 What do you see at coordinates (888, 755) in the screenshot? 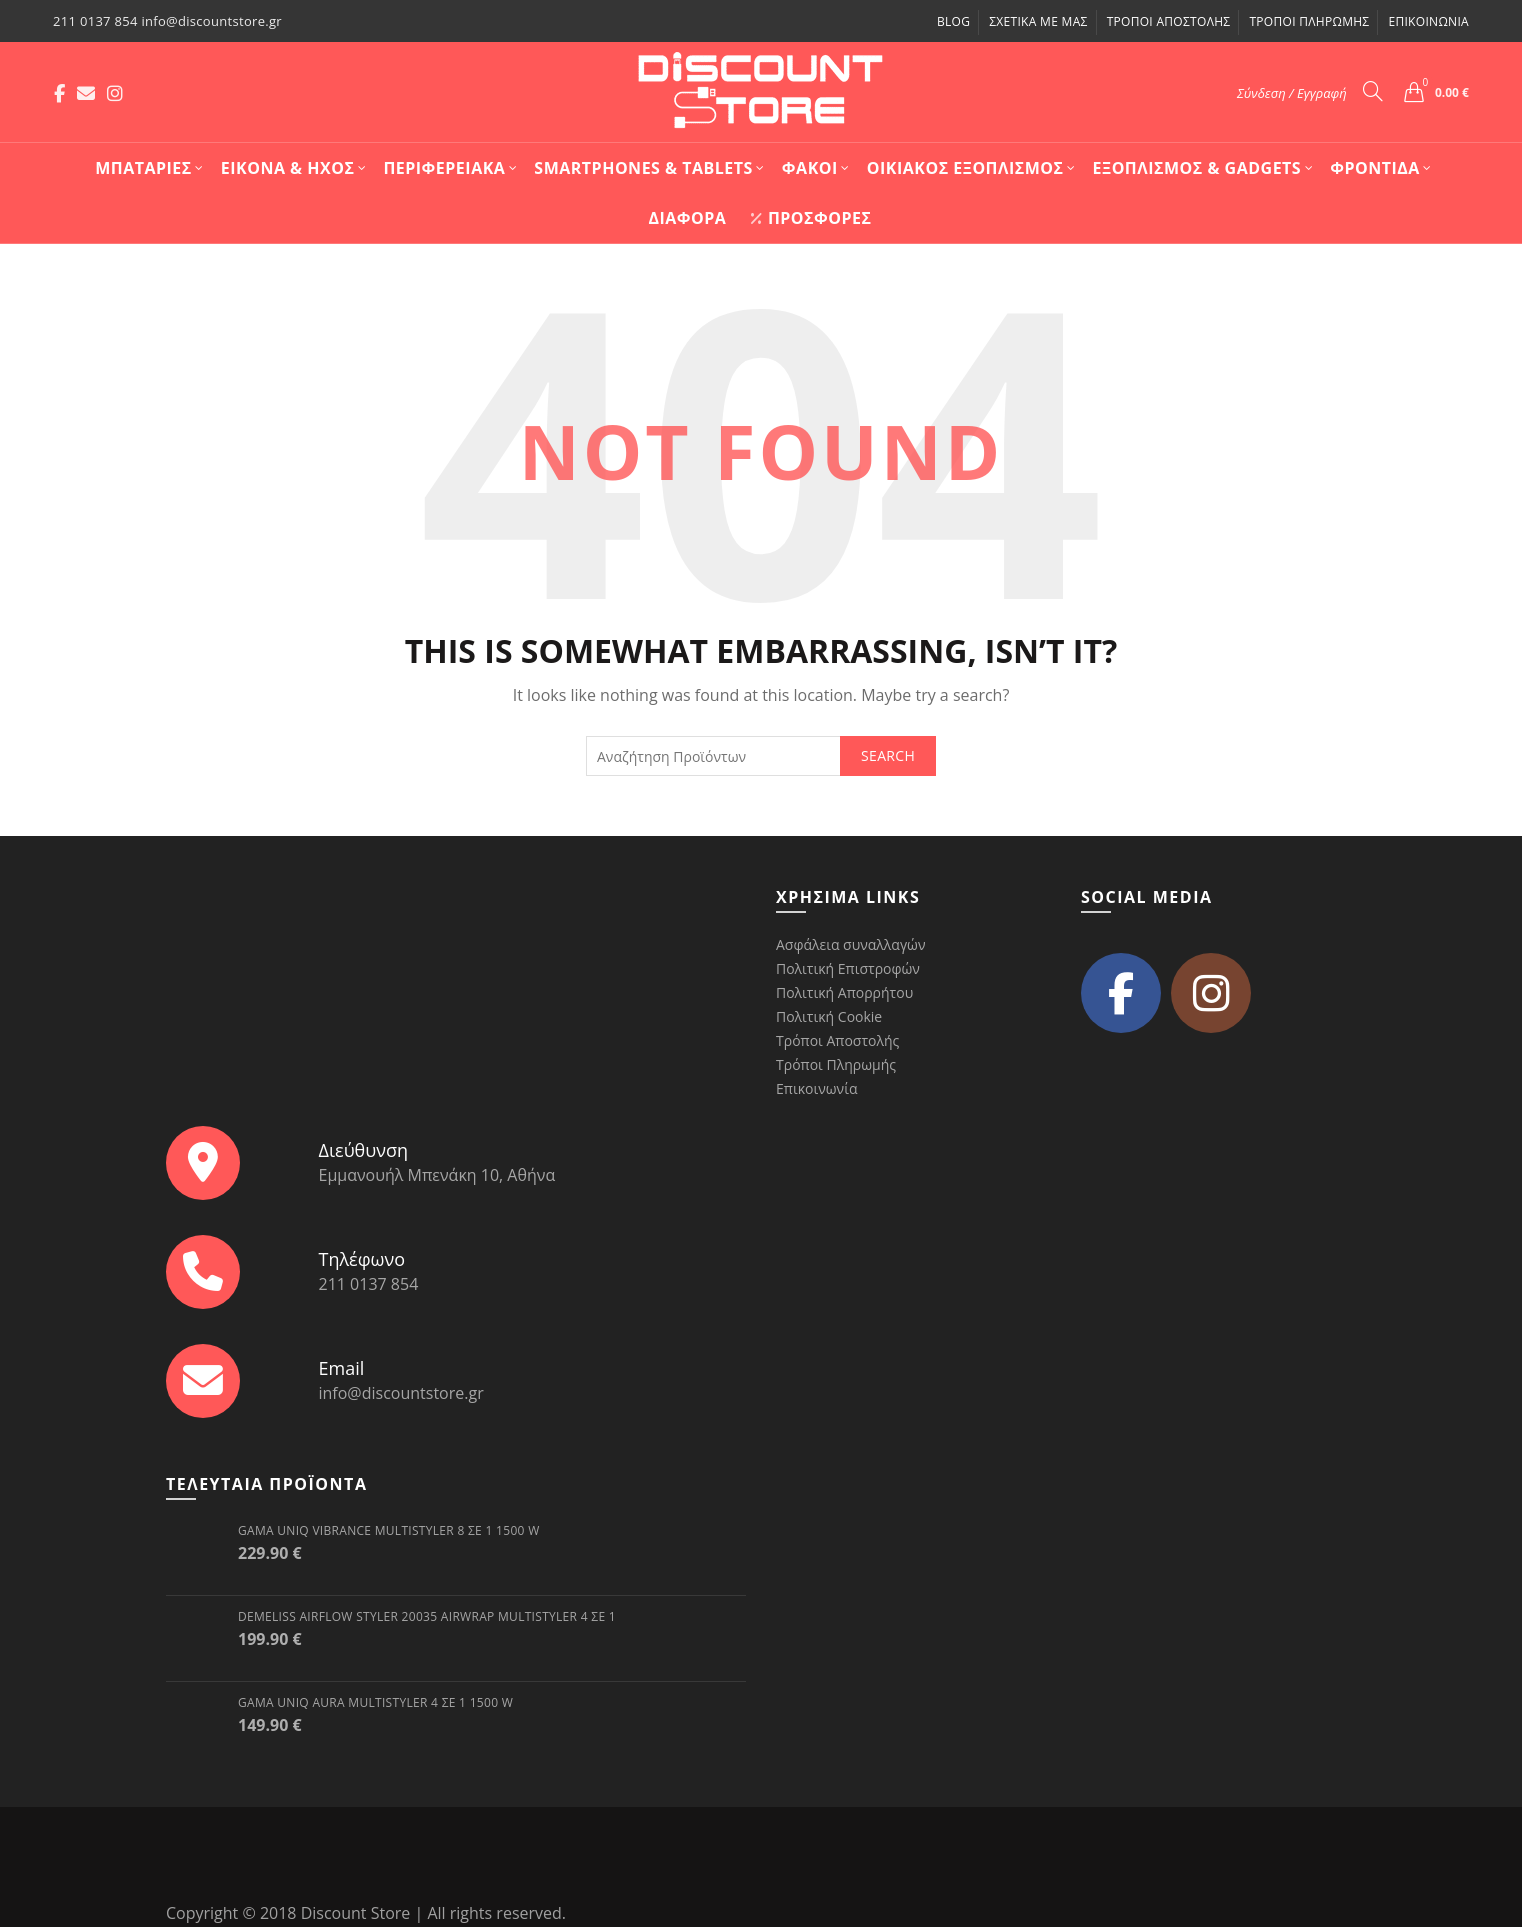
I see `Search` at bounding box center [888, 755].